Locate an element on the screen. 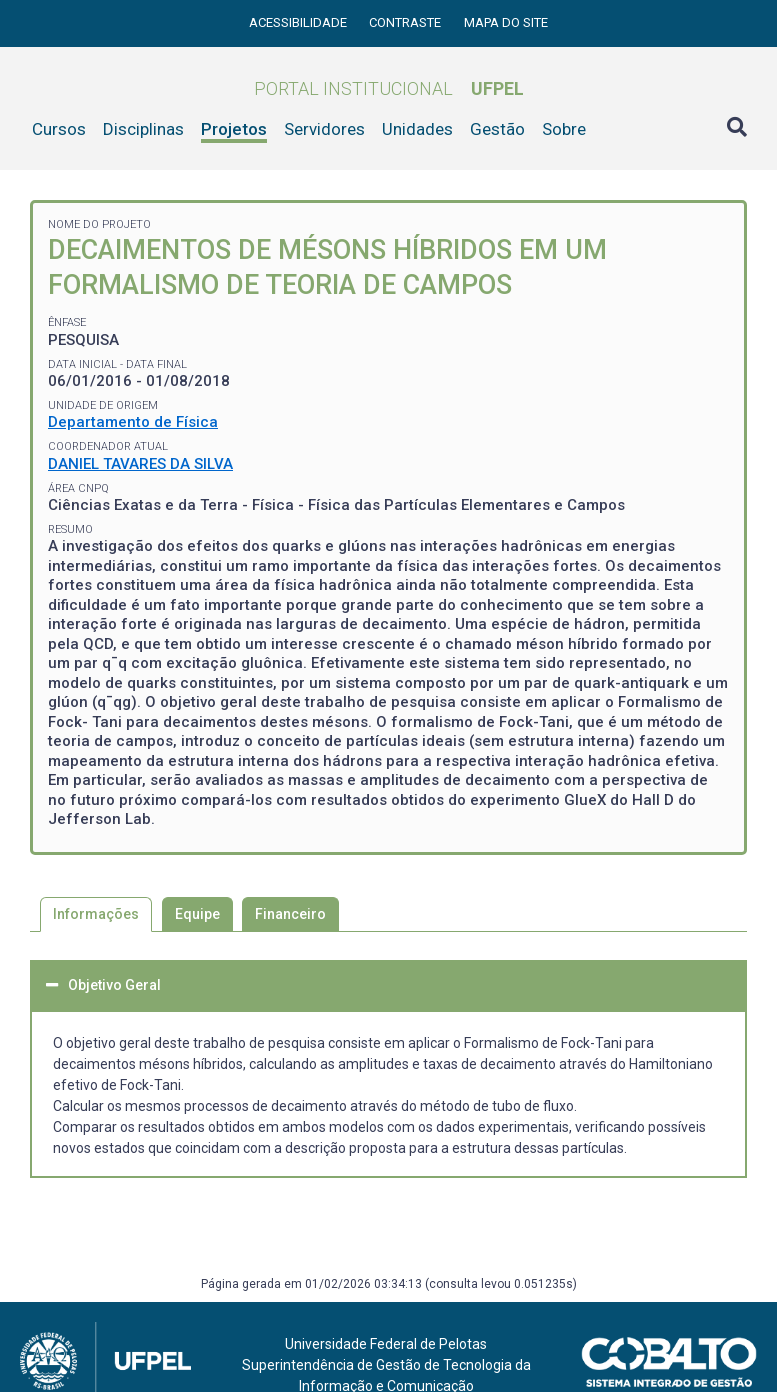 This screenshot has width=777, height=1392. Projetos is located at coordinates (234, 129).